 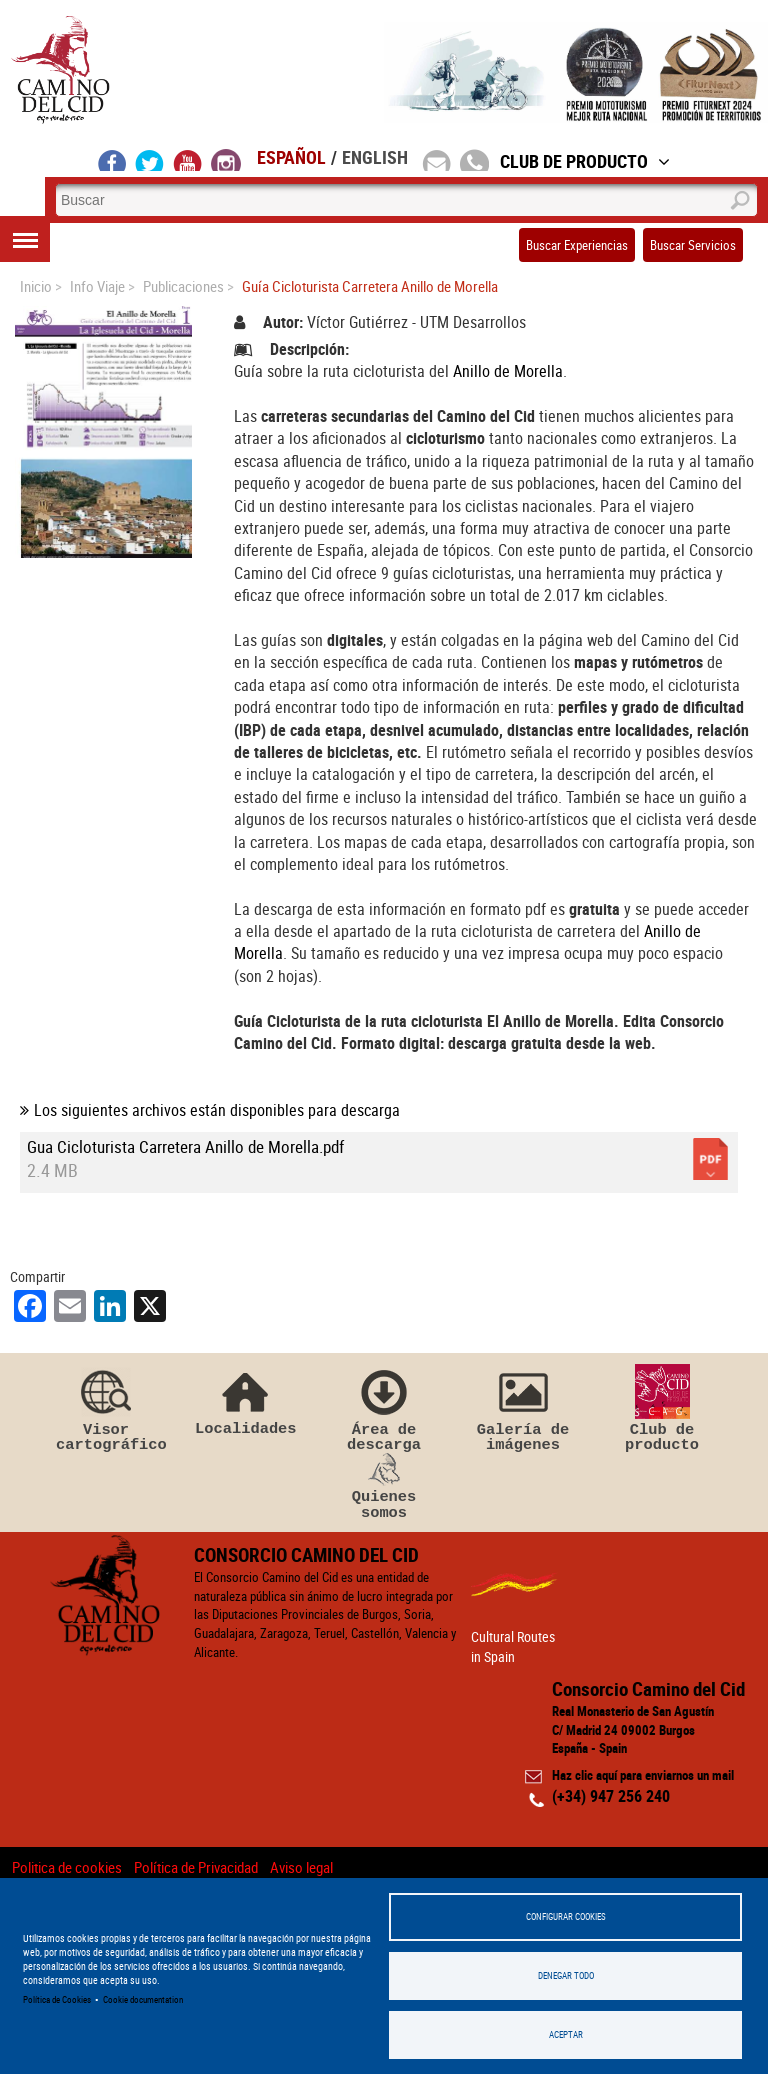 I want to click on youtube, so click(x=188, y=160).